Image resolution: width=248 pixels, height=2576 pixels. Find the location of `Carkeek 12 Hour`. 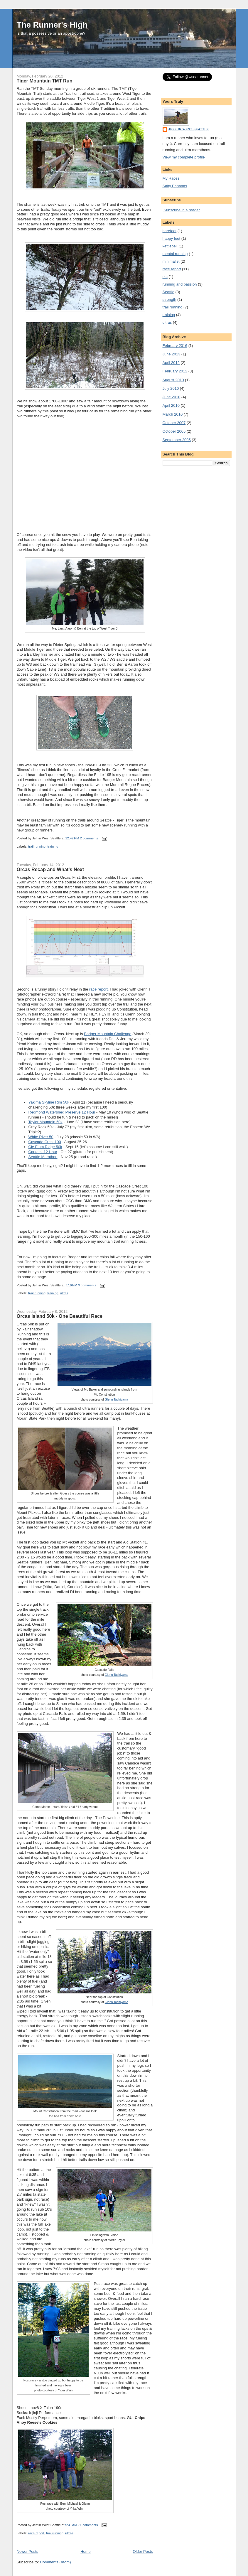

Carkeek 12 Hour is located at coordinates (42, 1152).